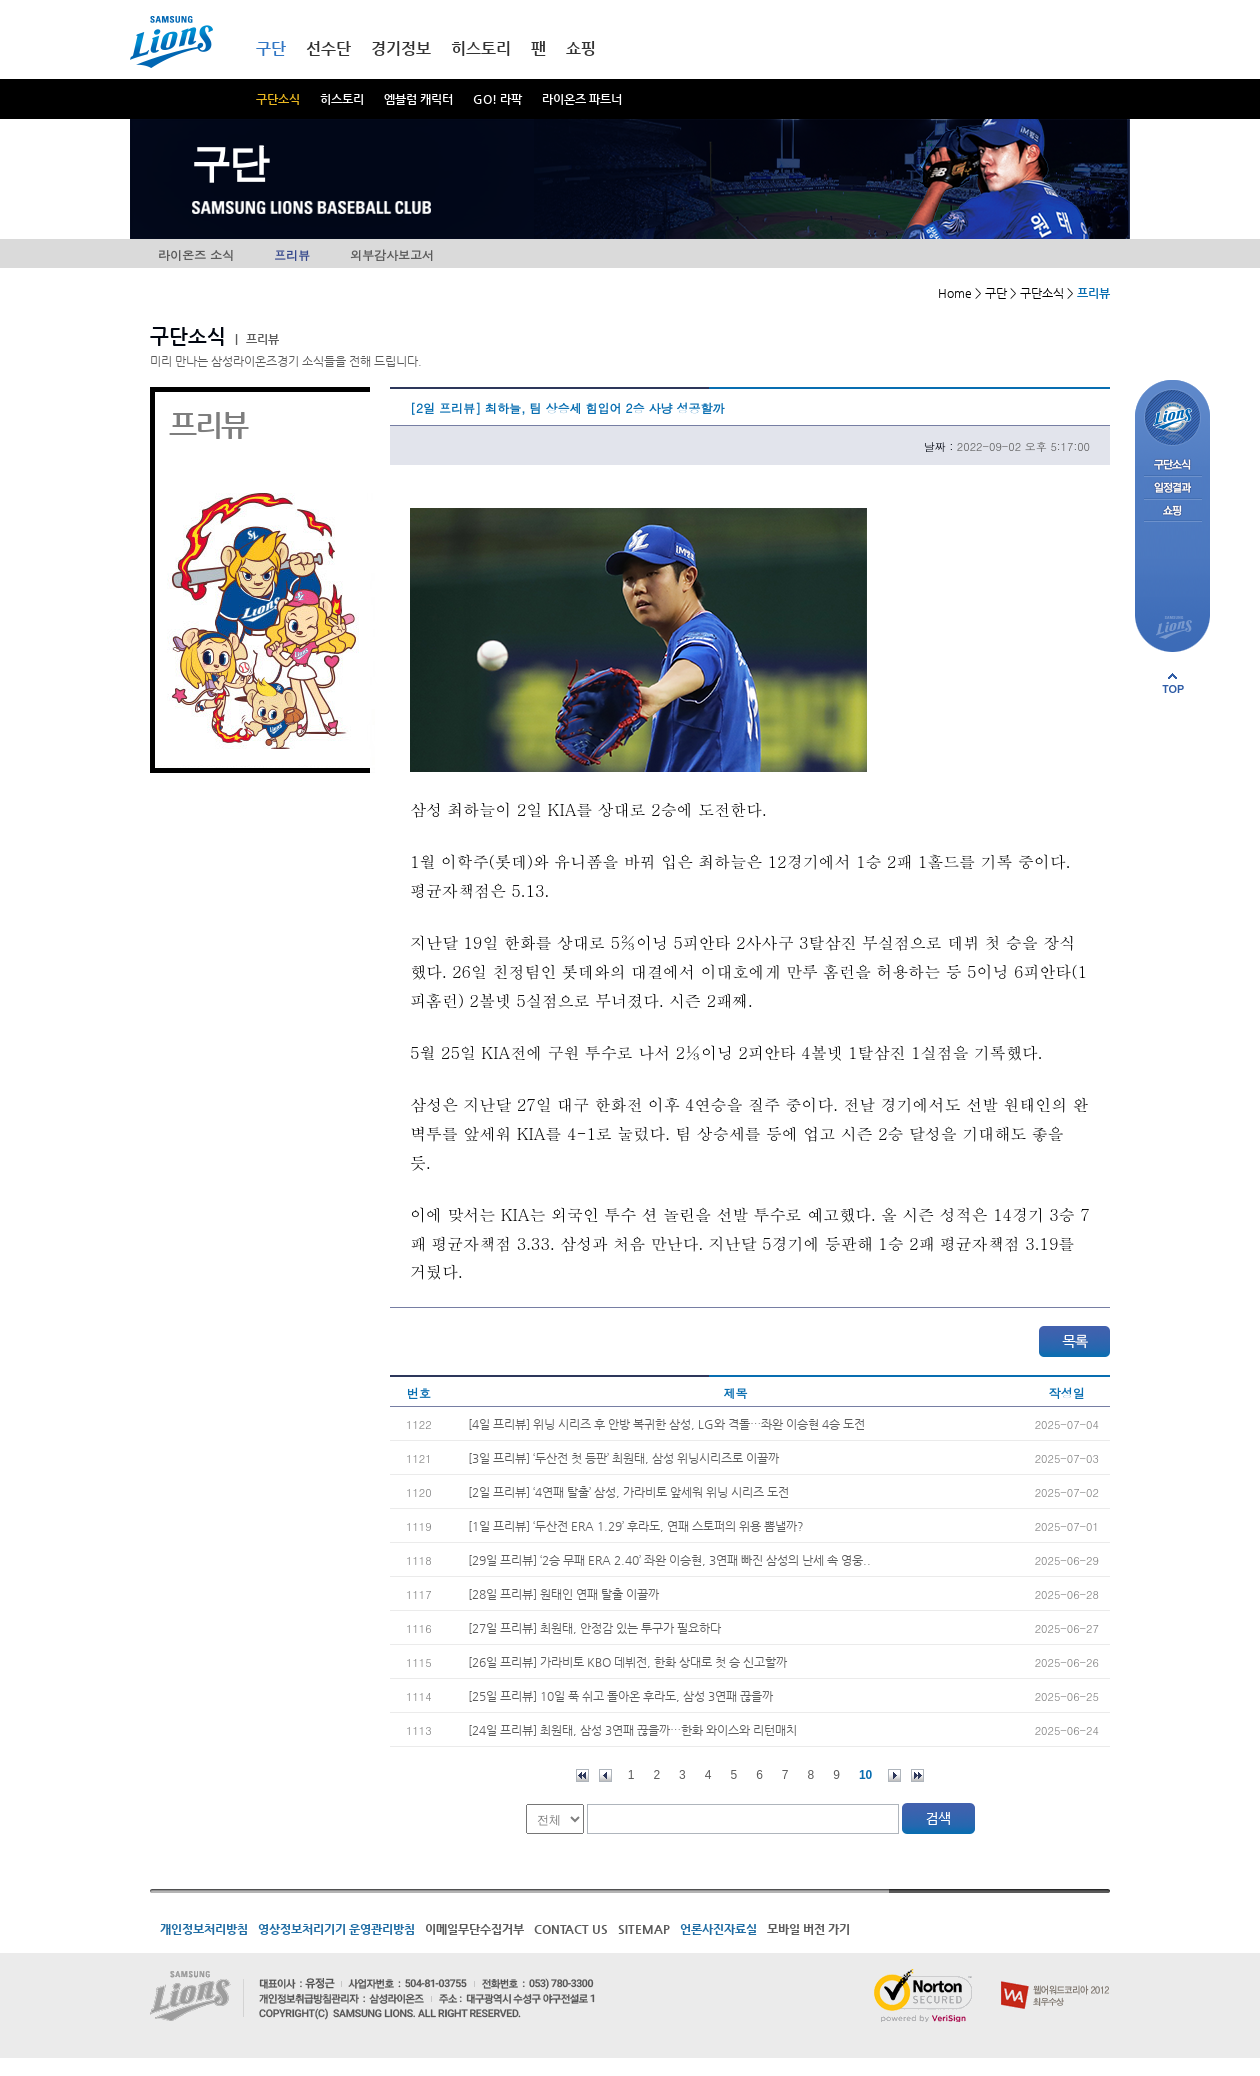 The image size is (1260, 2076). Describe the element at coordinates (636, 1526) in the screenshot. I see `[1일 프리뷰] ‘두산전 ERA 1.29’ 후라도, 연패 스토퍼의 위용 뽐낼까?` at that location.